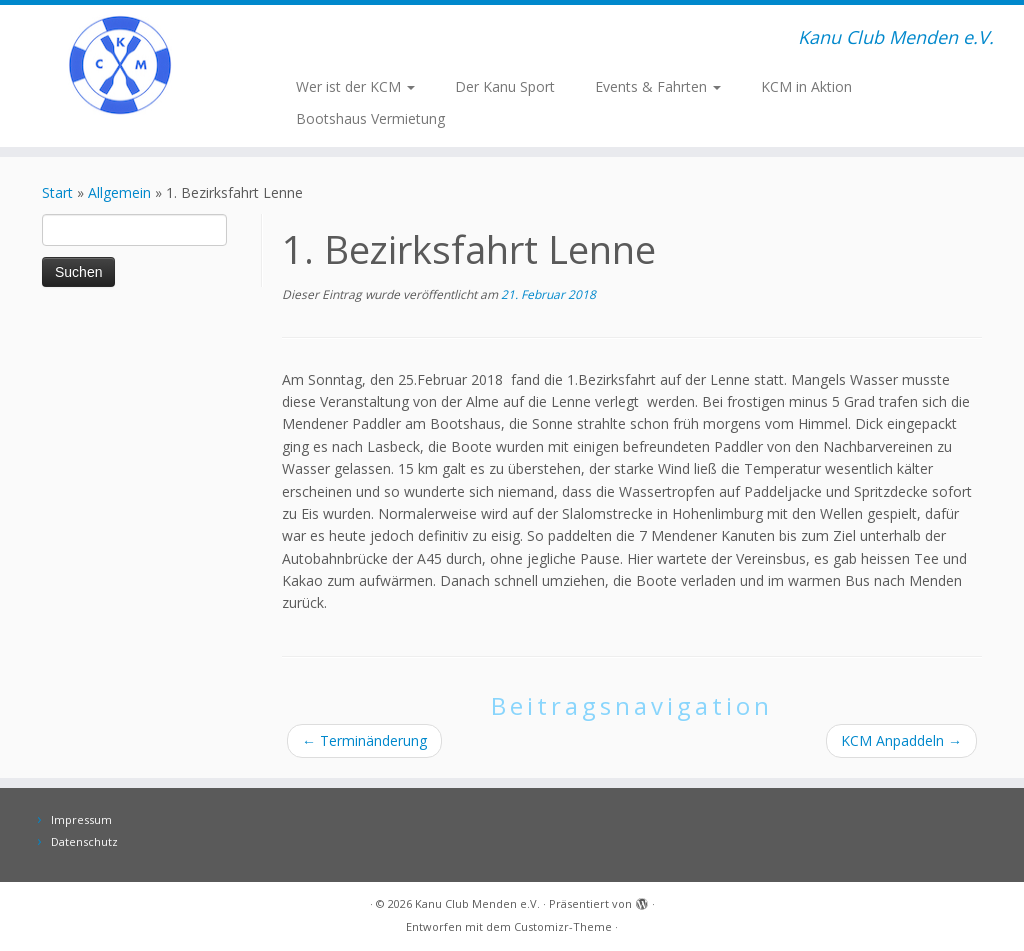 Image resolution: width=1024 pixels, height=951 pixels. Describe the element at coordinates (806, 86) in the screenshot. I see `KCM in Aktion` at that location.